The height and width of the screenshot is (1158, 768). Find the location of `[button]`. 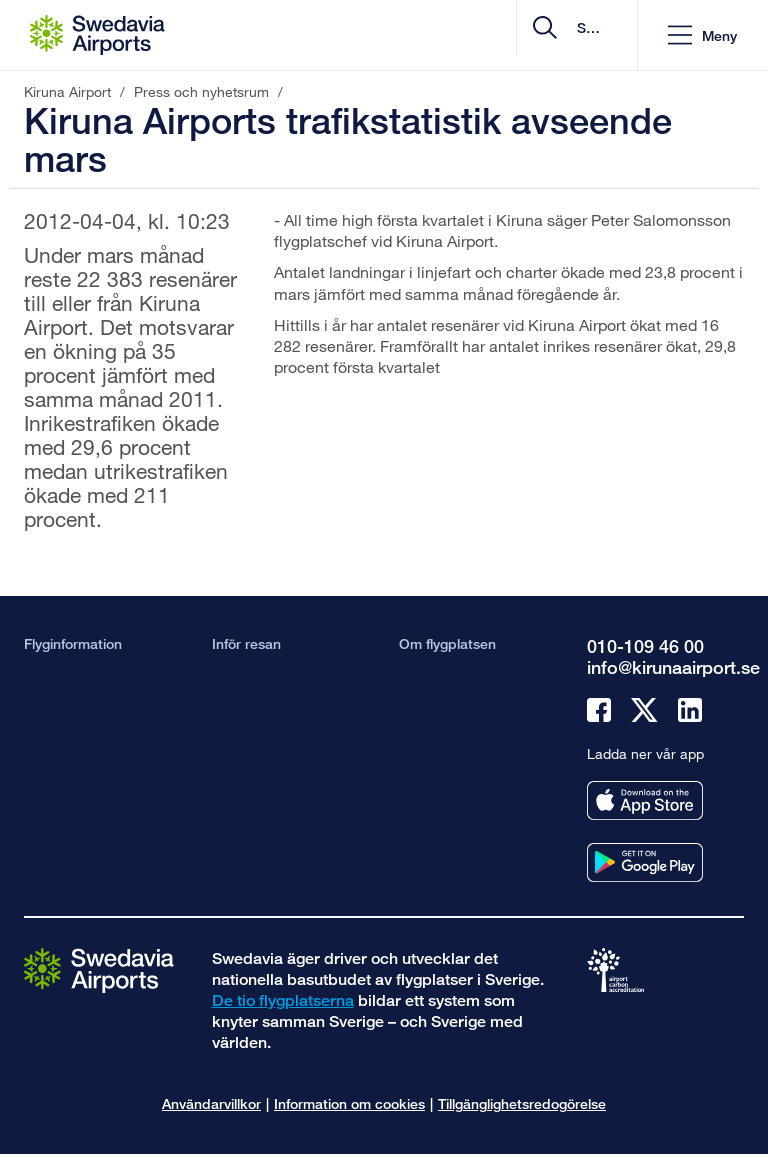

[button] is located at coordinates (702, 35).